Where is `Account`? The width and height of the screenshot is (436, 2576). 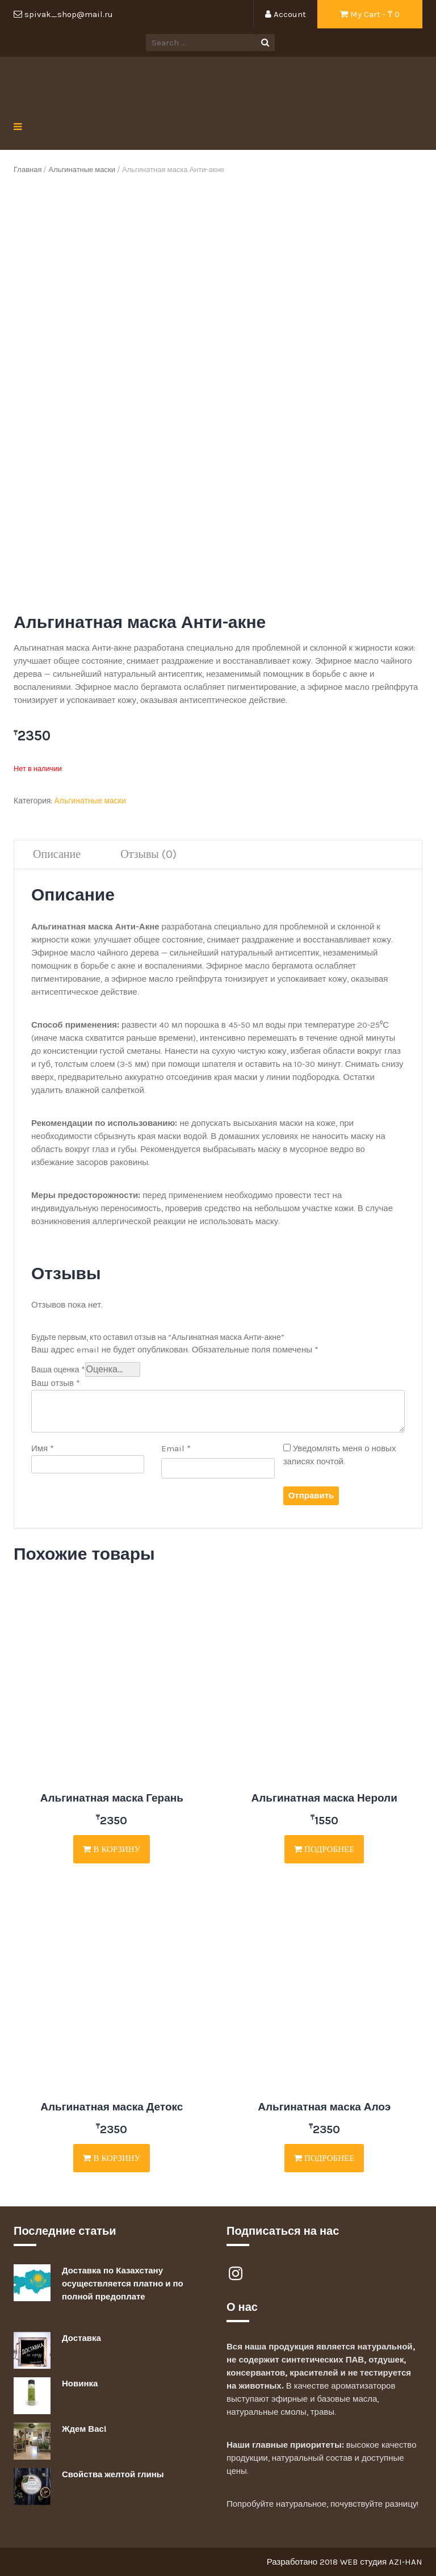
Account is located at coordinates (285, 14).